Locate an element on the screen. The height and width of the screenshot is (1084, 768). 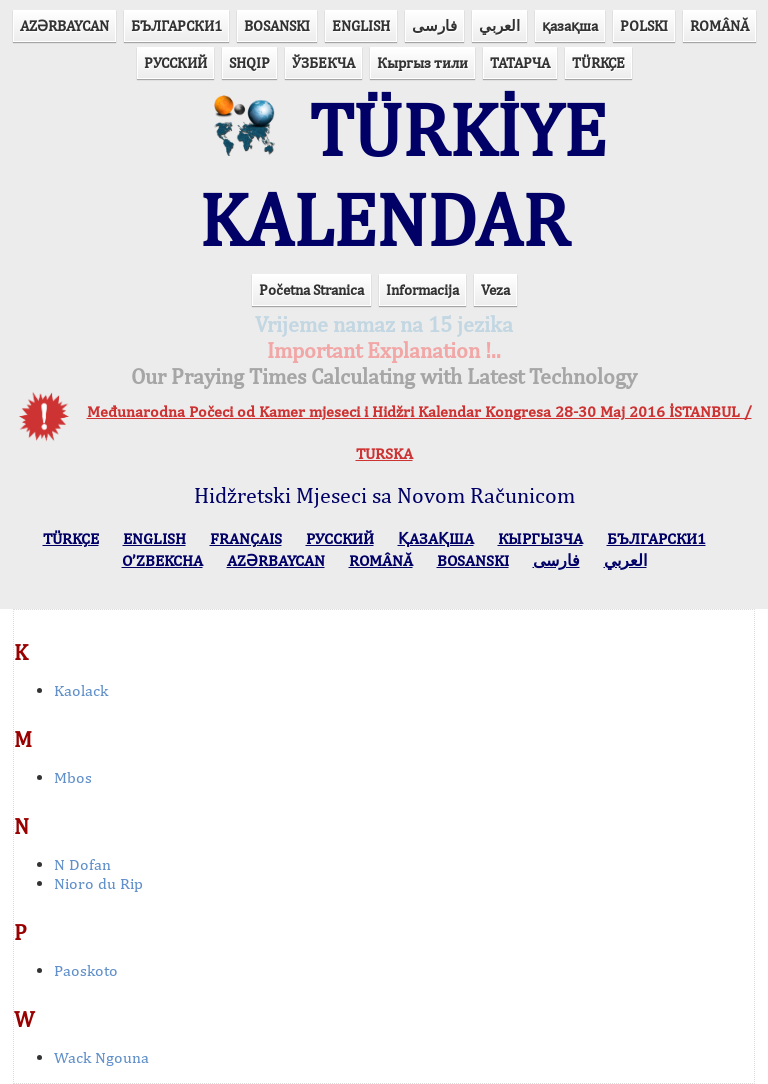
РУССКИЙ is located at coordinates (175, 62).